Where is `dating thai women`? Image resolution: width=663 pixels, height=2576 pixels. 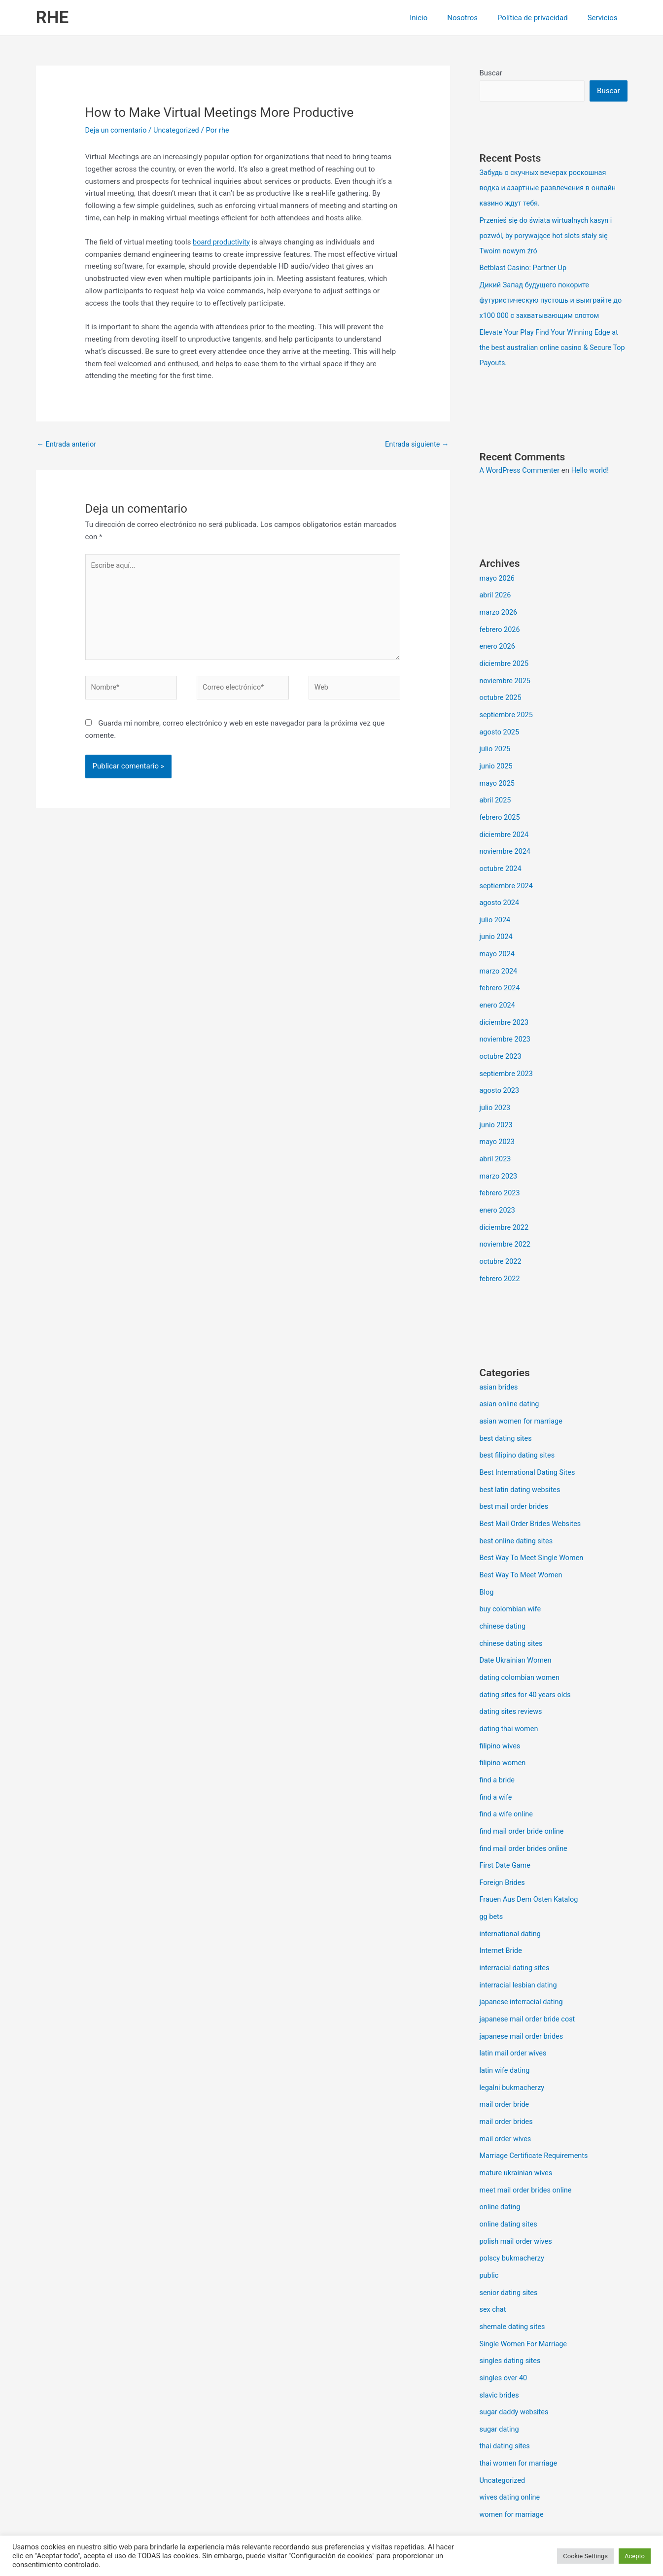 dating thai women is located at coordinates (510, 1695).